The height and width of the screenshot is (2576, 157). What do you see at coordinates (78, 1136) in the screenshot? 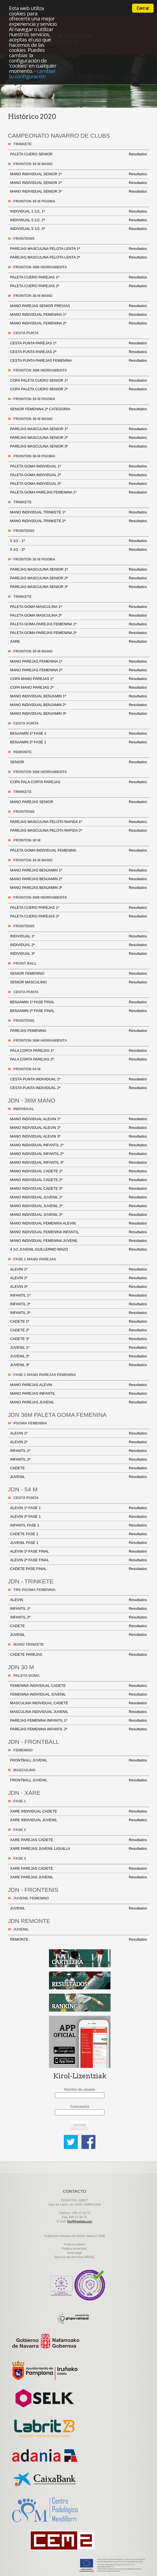
I see `MANO INDIVIDUAL ALEVIN 3ª` at bounding box center [78, 1136].